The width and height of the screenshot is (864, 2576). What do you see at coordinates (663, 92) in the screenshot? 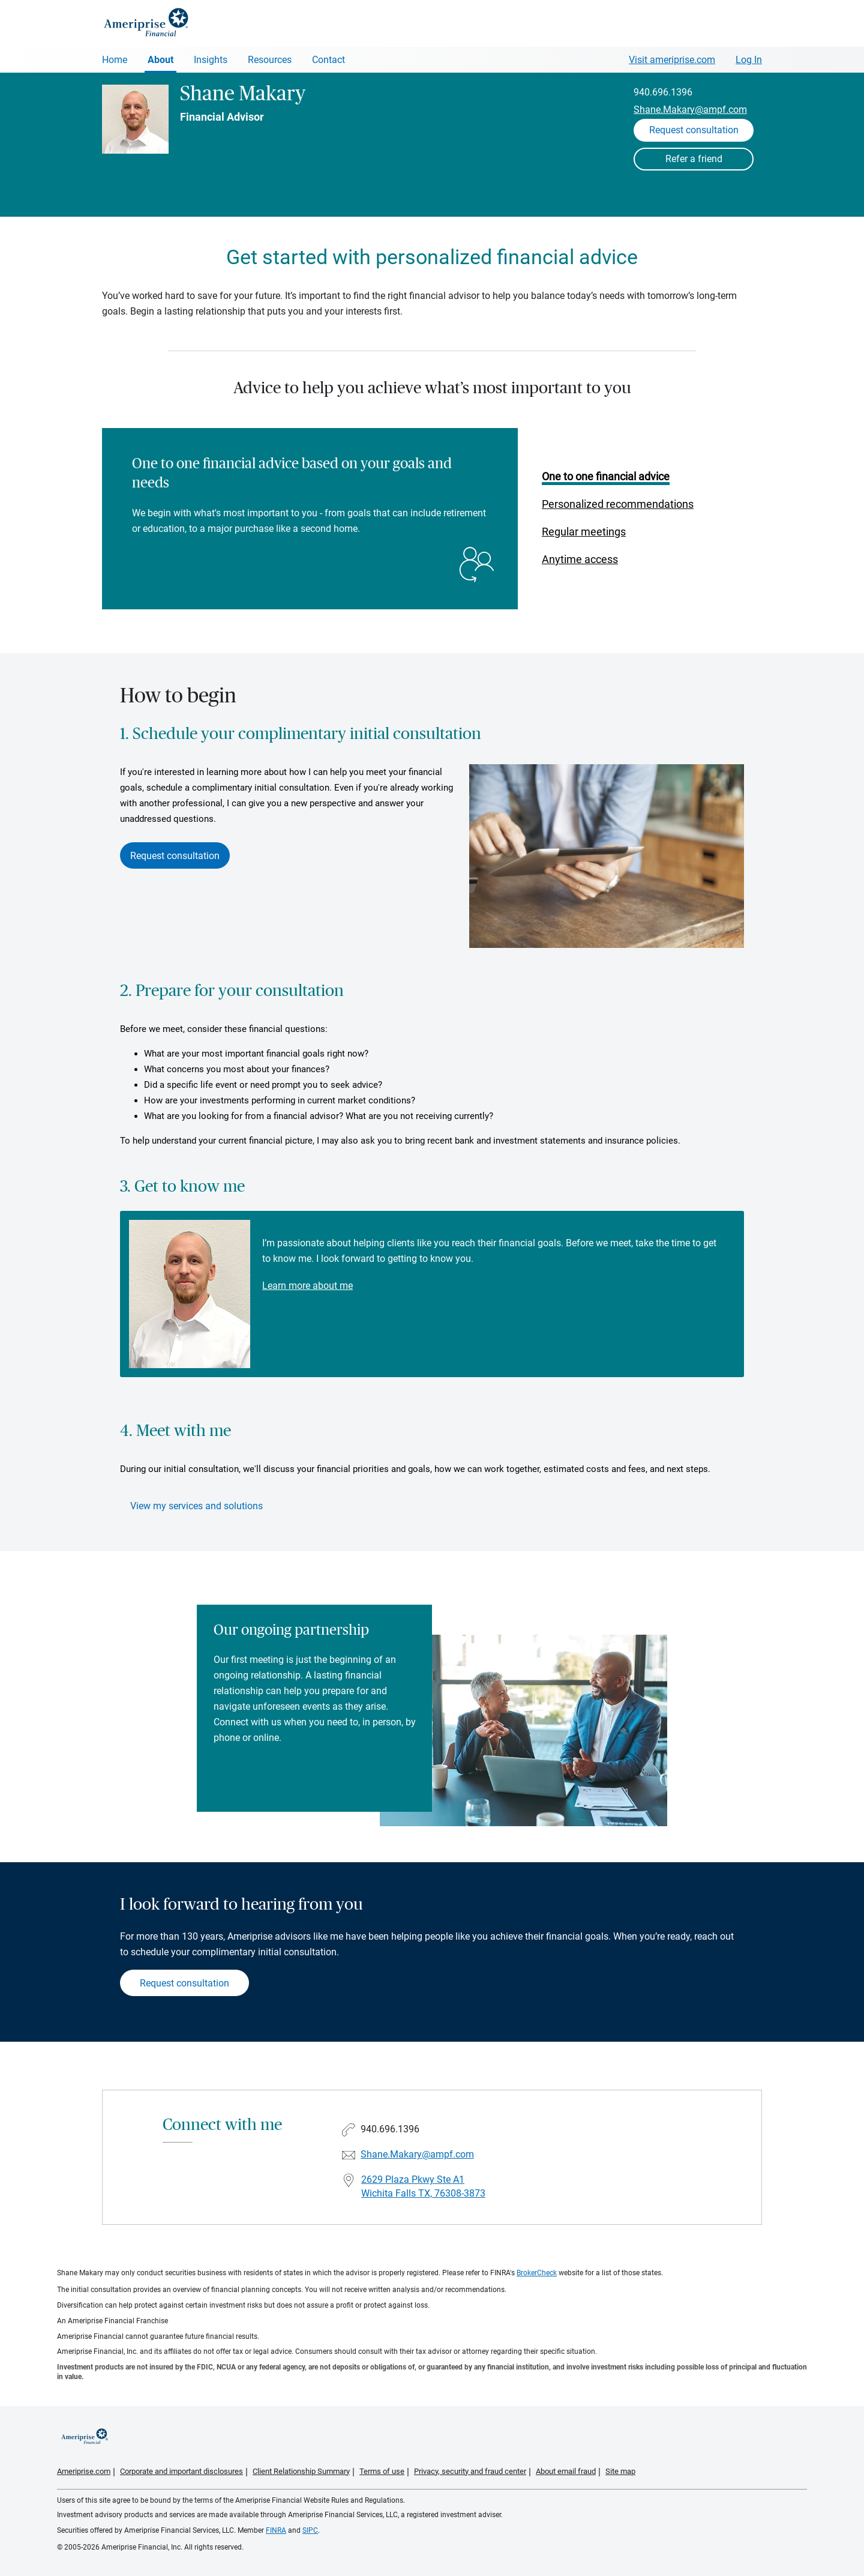
I see `940.696.1396` at bounding box center [663, 92].